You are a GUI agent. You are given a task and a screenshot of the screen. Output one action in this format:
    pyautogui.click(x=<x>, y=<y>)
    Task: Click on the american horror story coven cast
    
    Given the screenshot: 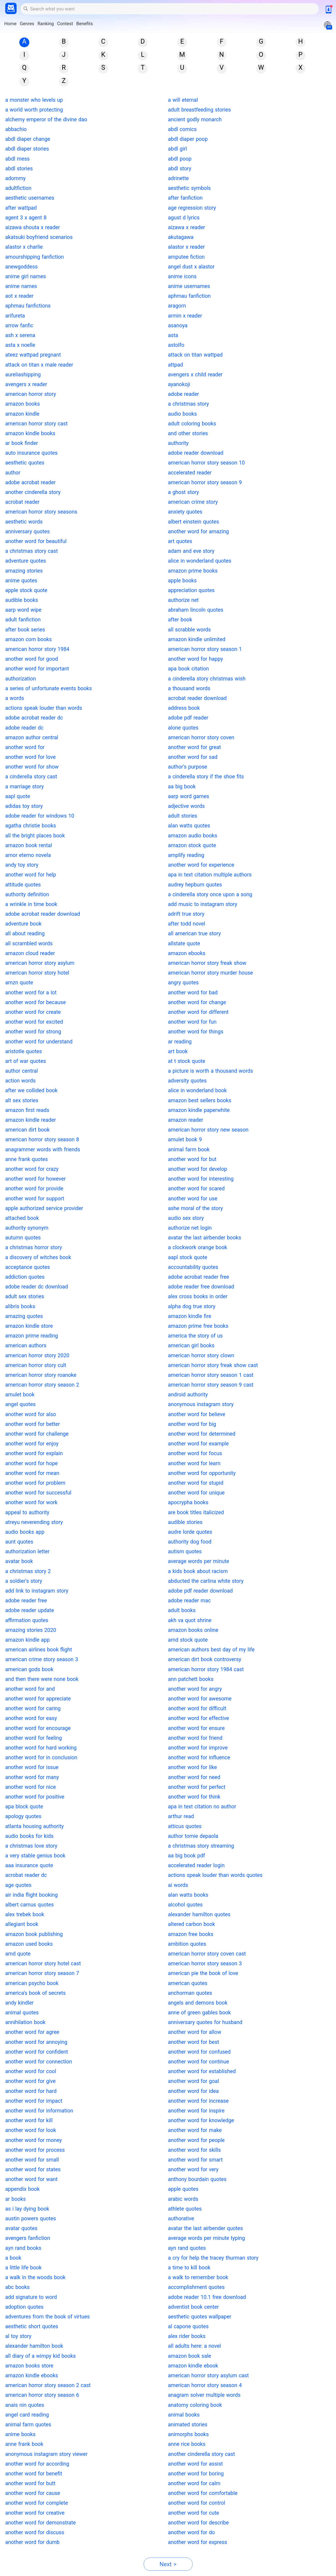 What is the action you would take?
    pyautogui.click(x=207, y=1954)
    